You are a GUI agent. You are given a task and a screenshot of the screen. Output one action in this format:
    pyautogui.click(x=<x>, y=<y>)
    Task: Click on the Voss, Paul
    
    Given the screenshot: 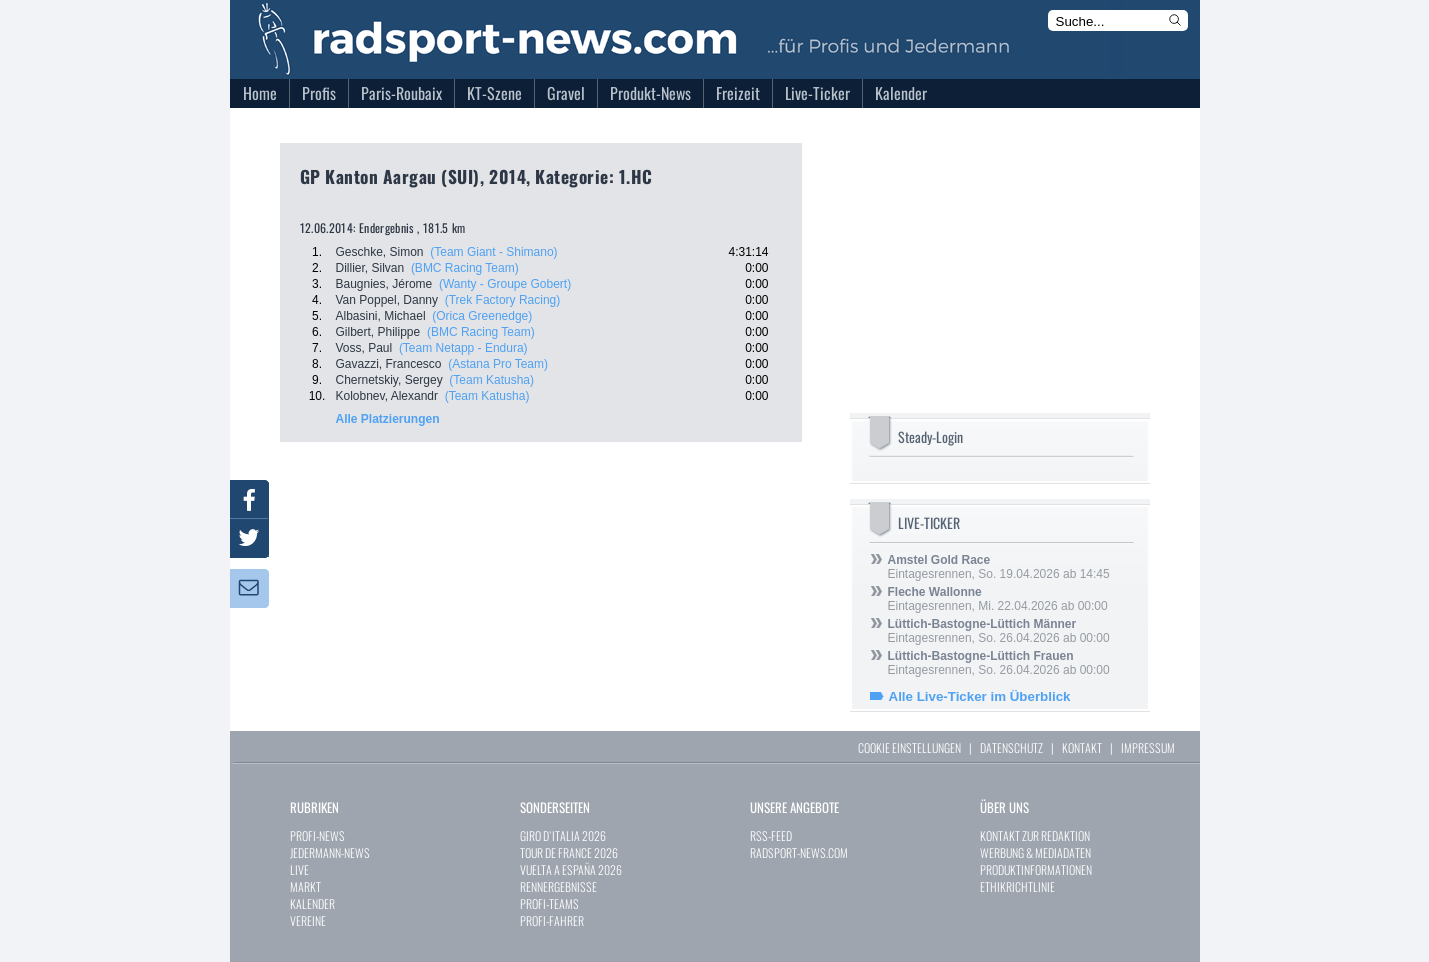 What is the action you would take?
    pyautogui.click(x=364, y=348)
    